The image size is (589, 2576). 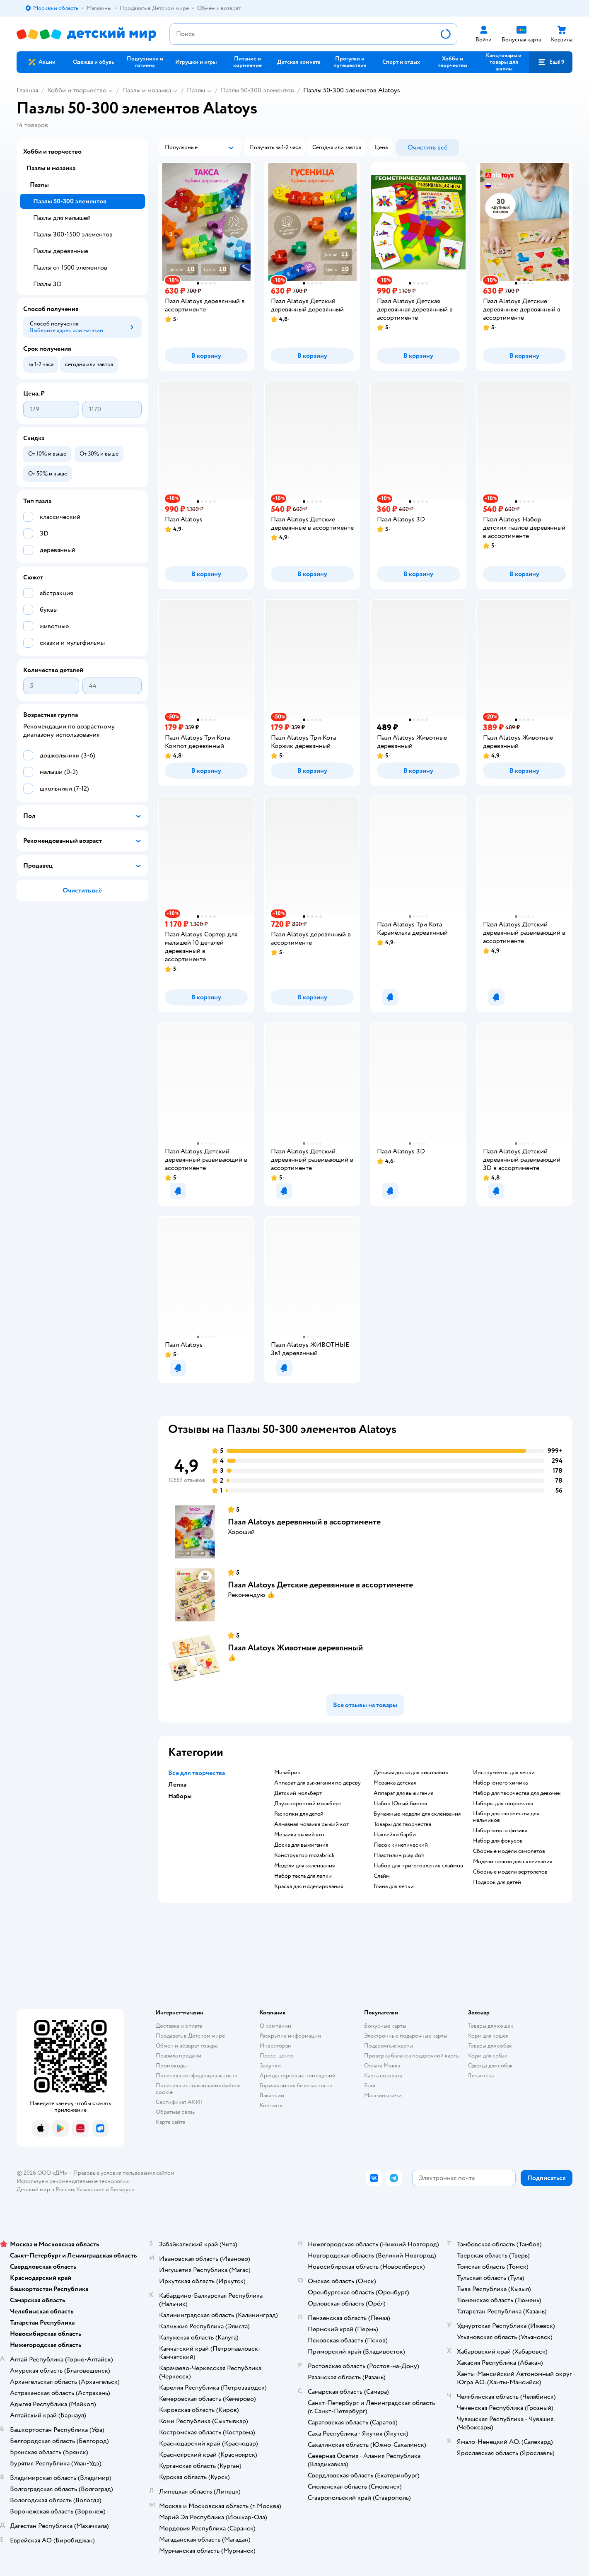 I want to click on Сертификат АКИТ, so click(x=179, y=2102).